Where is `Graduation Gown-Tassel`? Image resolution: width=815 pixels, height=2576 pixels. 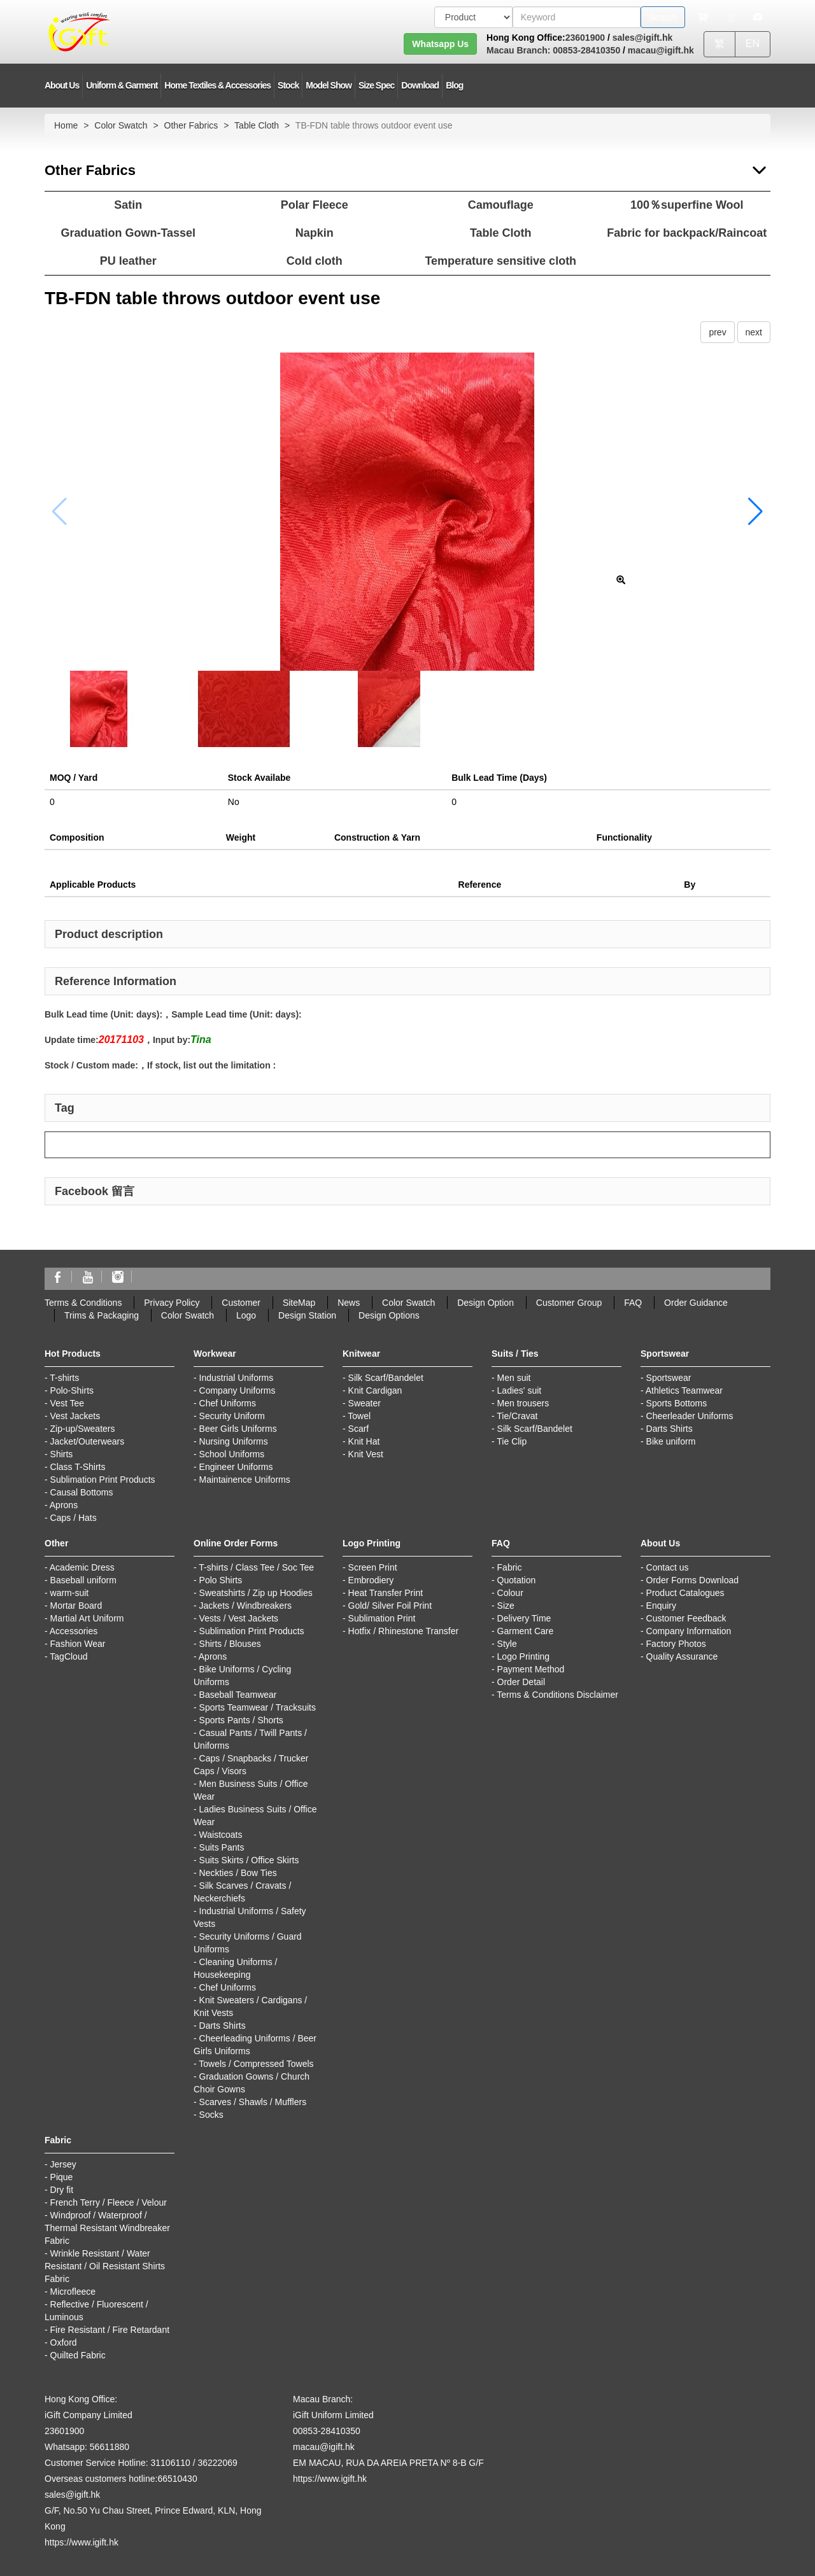 Graduation Gown-Tassel is located at coordinates (127, 233).